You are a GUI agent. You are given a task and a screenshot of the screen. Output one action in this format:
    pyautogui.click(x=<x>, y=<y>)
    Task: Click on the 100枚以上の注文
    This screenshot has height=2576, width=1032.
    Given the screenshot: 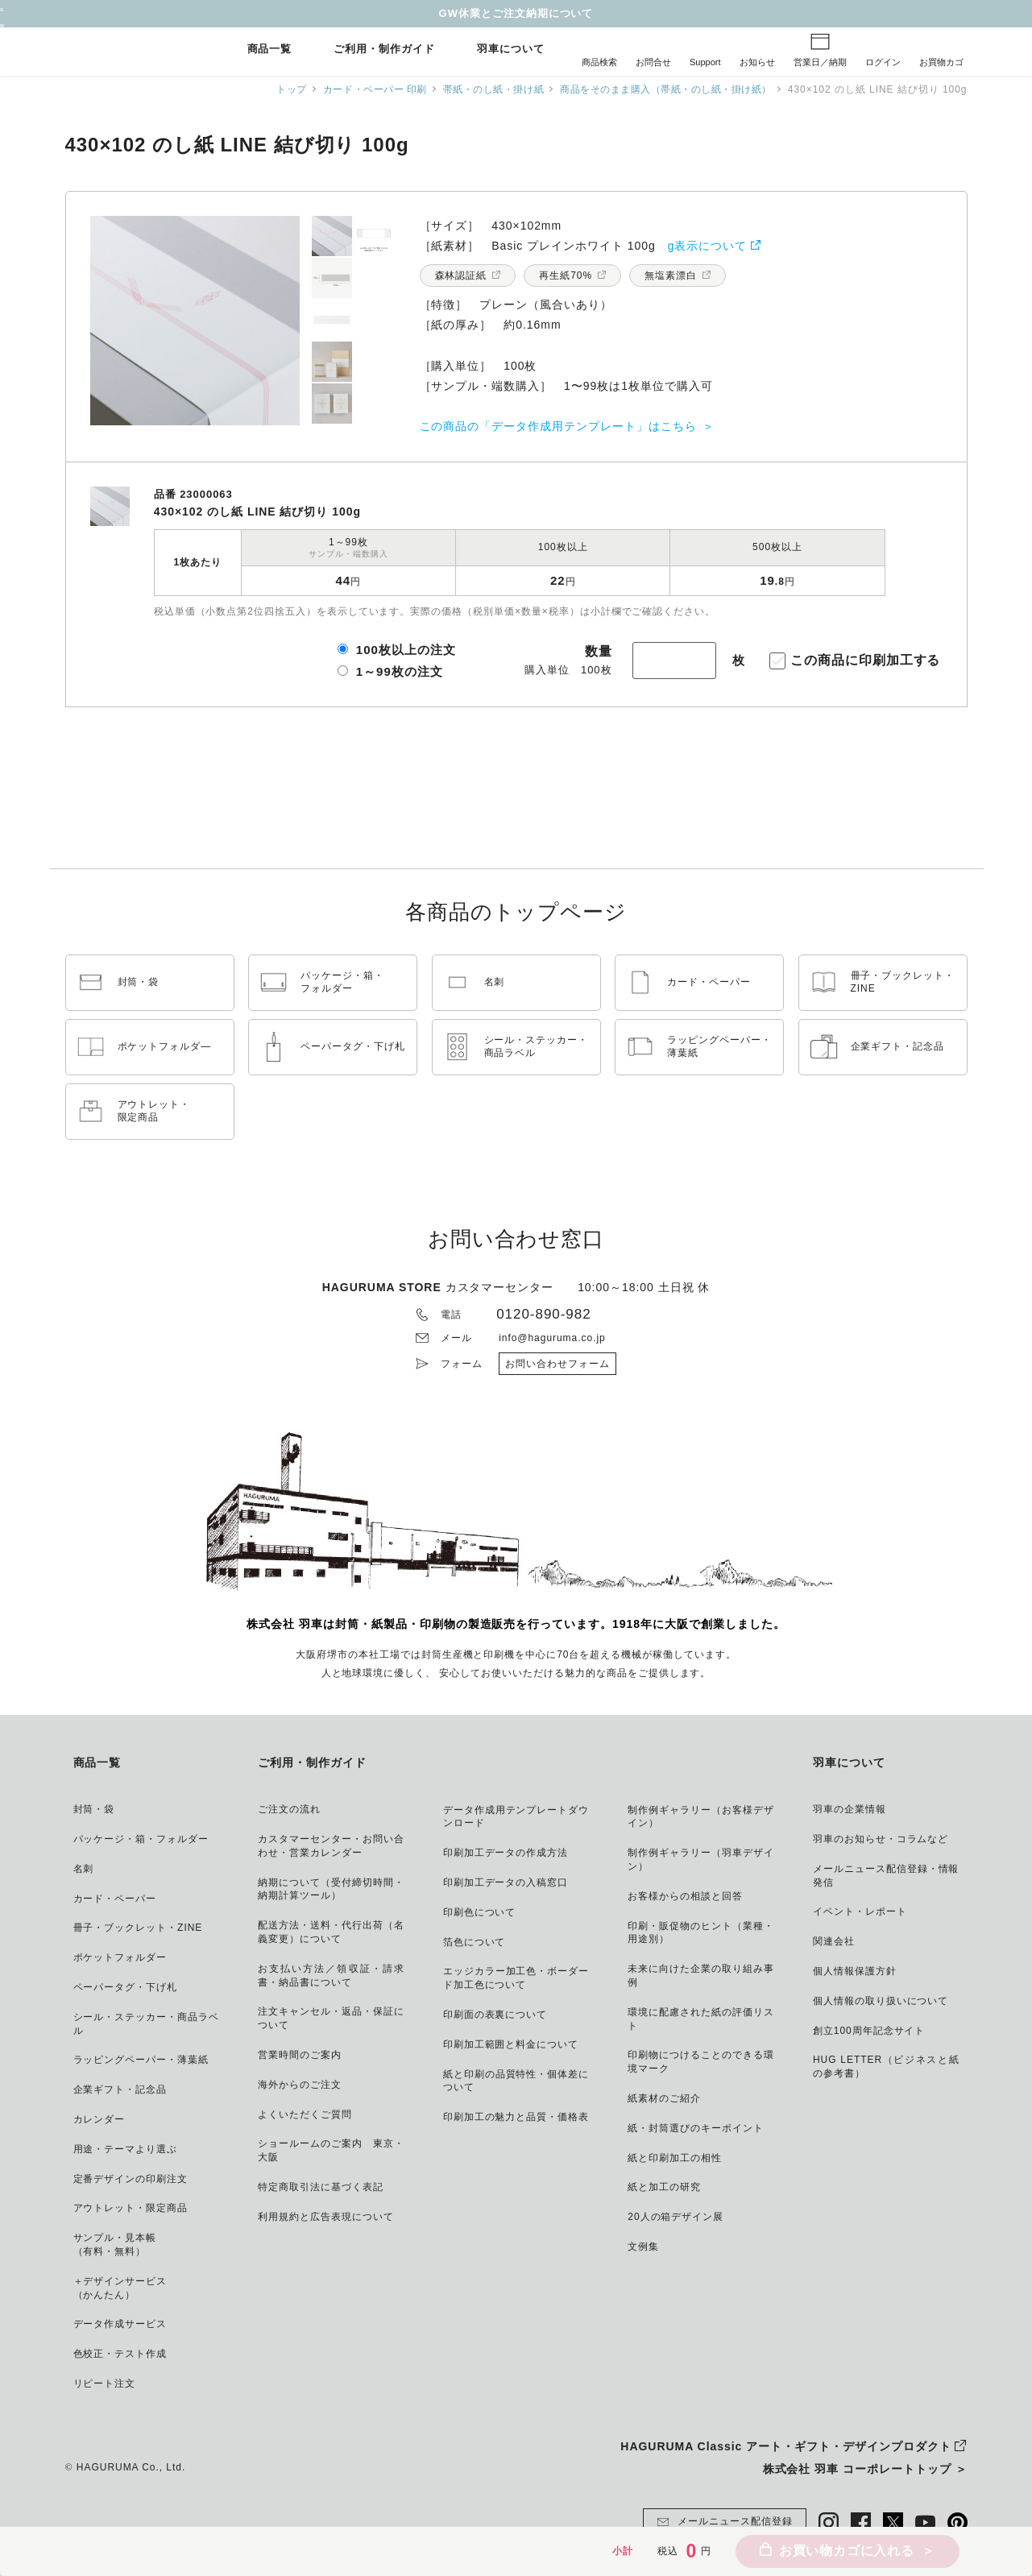 What is the action you would take?
    pyautogui.click(x=406, y=649)
    